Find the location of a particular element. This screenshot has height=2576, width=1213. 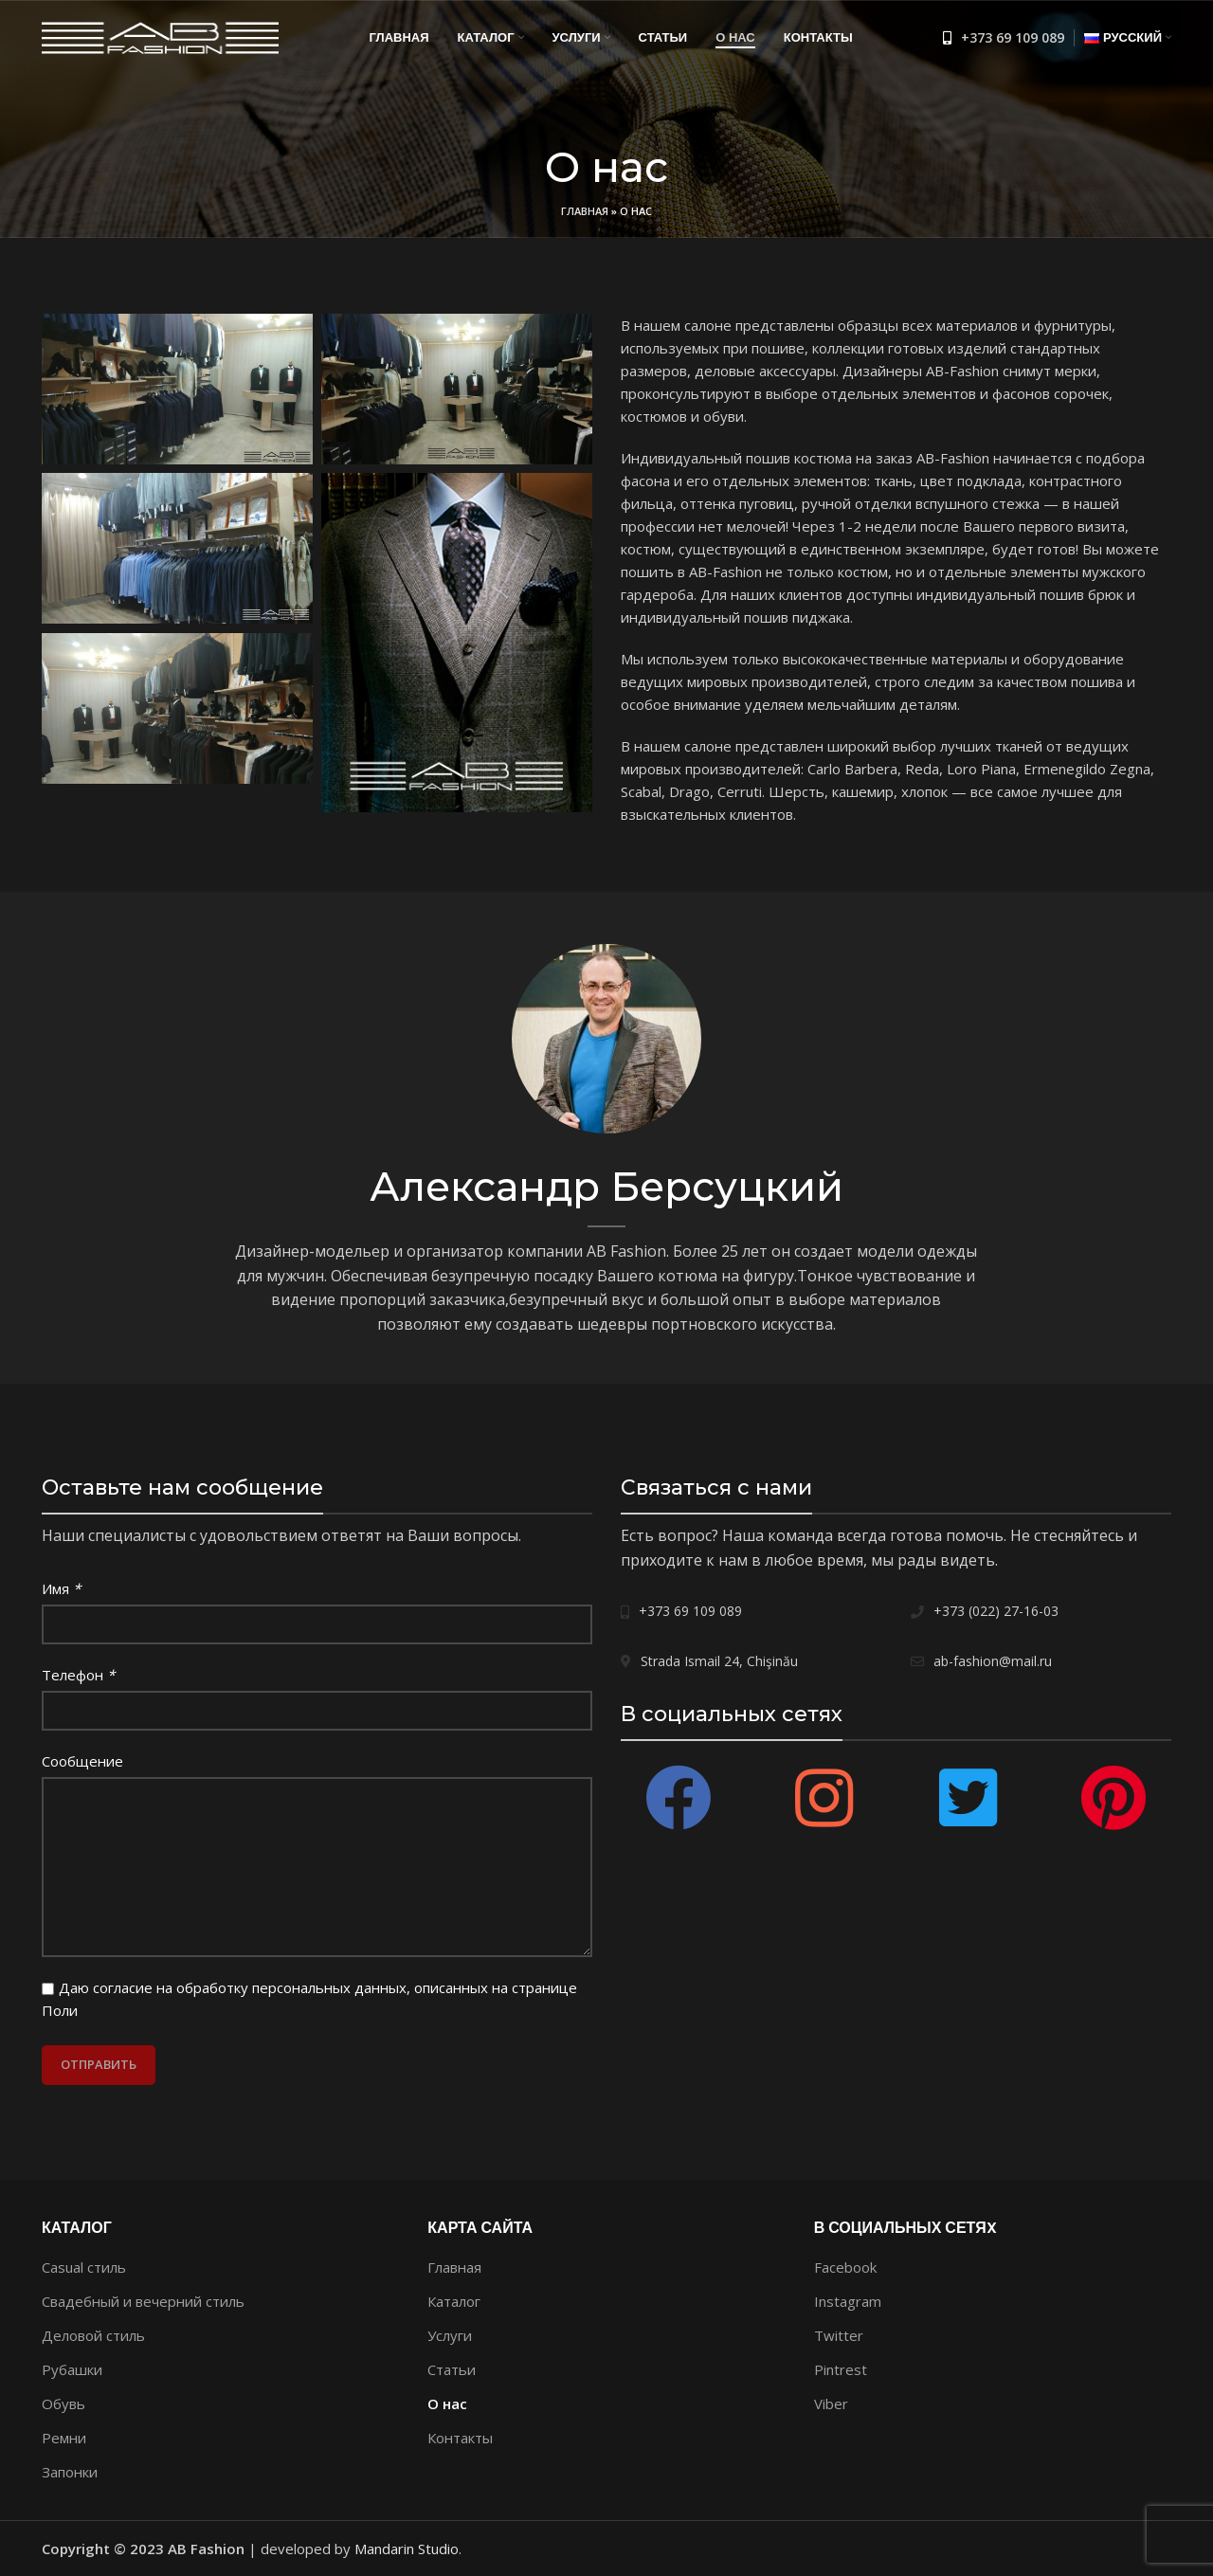

Запонки is located at coordinates (70, 2471).